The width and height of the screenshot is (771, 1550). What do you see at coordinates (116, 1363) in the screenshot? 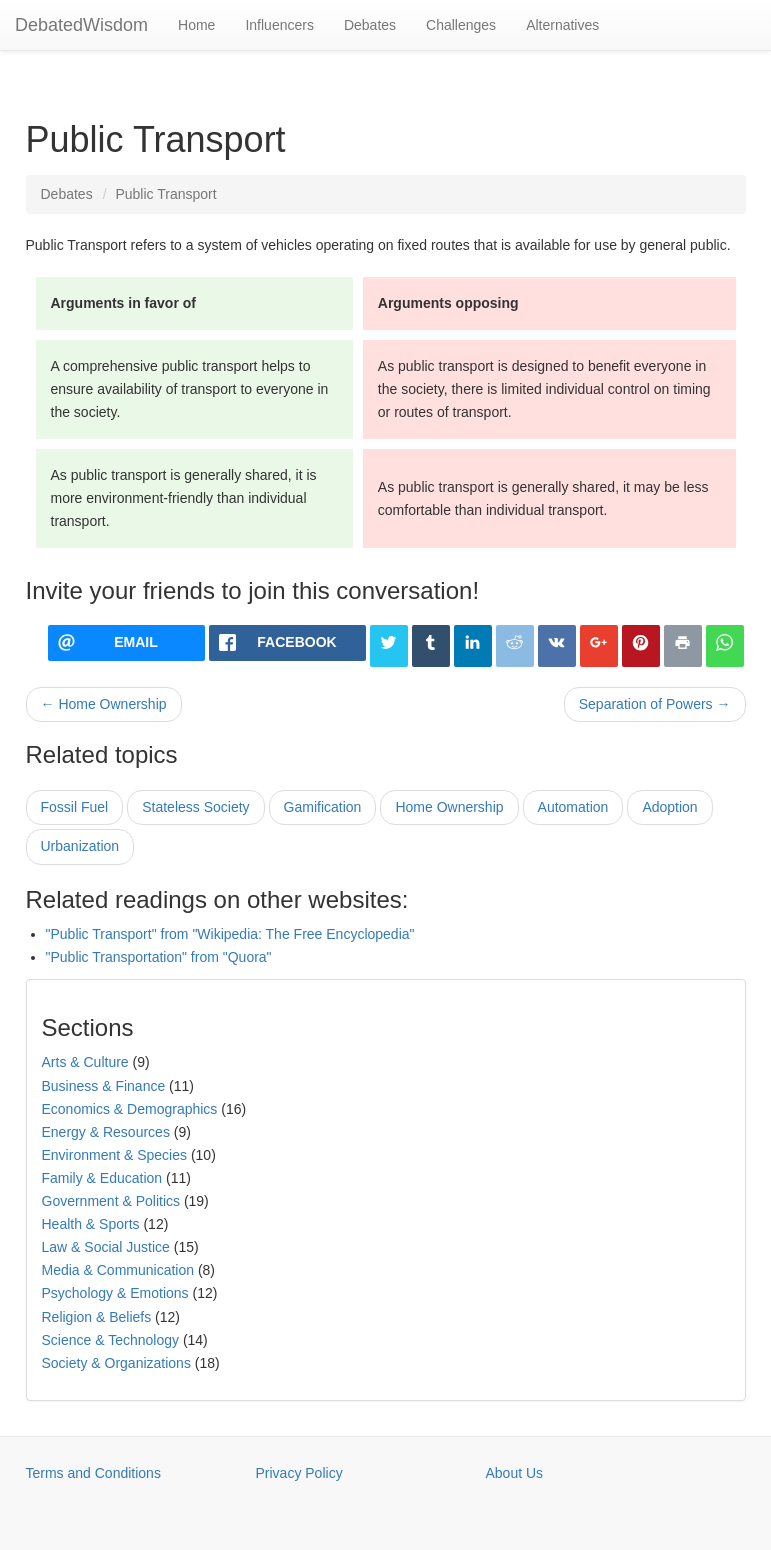
I see `Society & Organizations` at bounding box center [116, 1363].